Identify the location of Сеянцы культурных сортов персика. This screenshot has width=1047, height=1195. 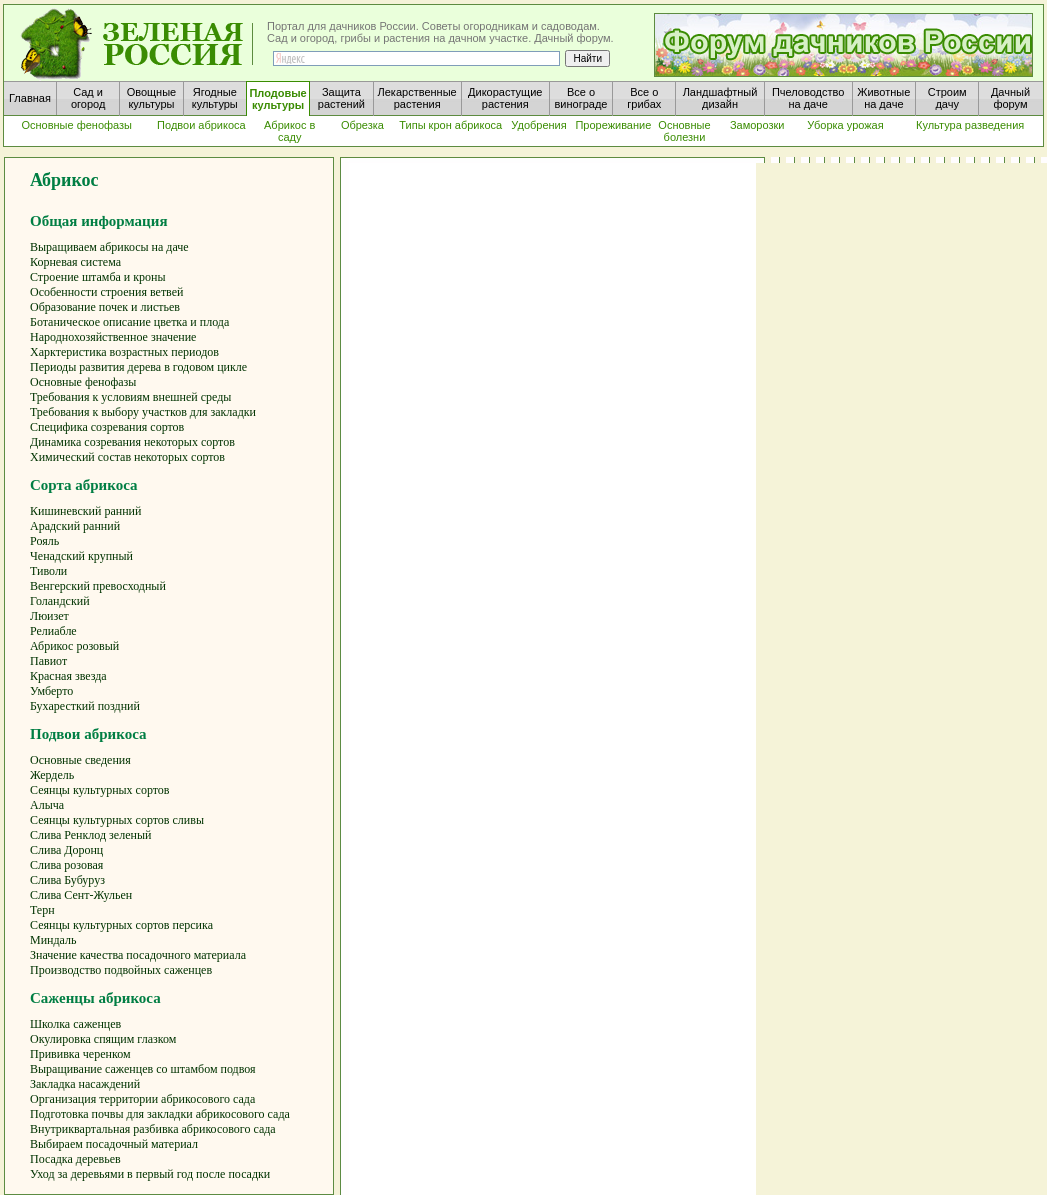
(121, 925).